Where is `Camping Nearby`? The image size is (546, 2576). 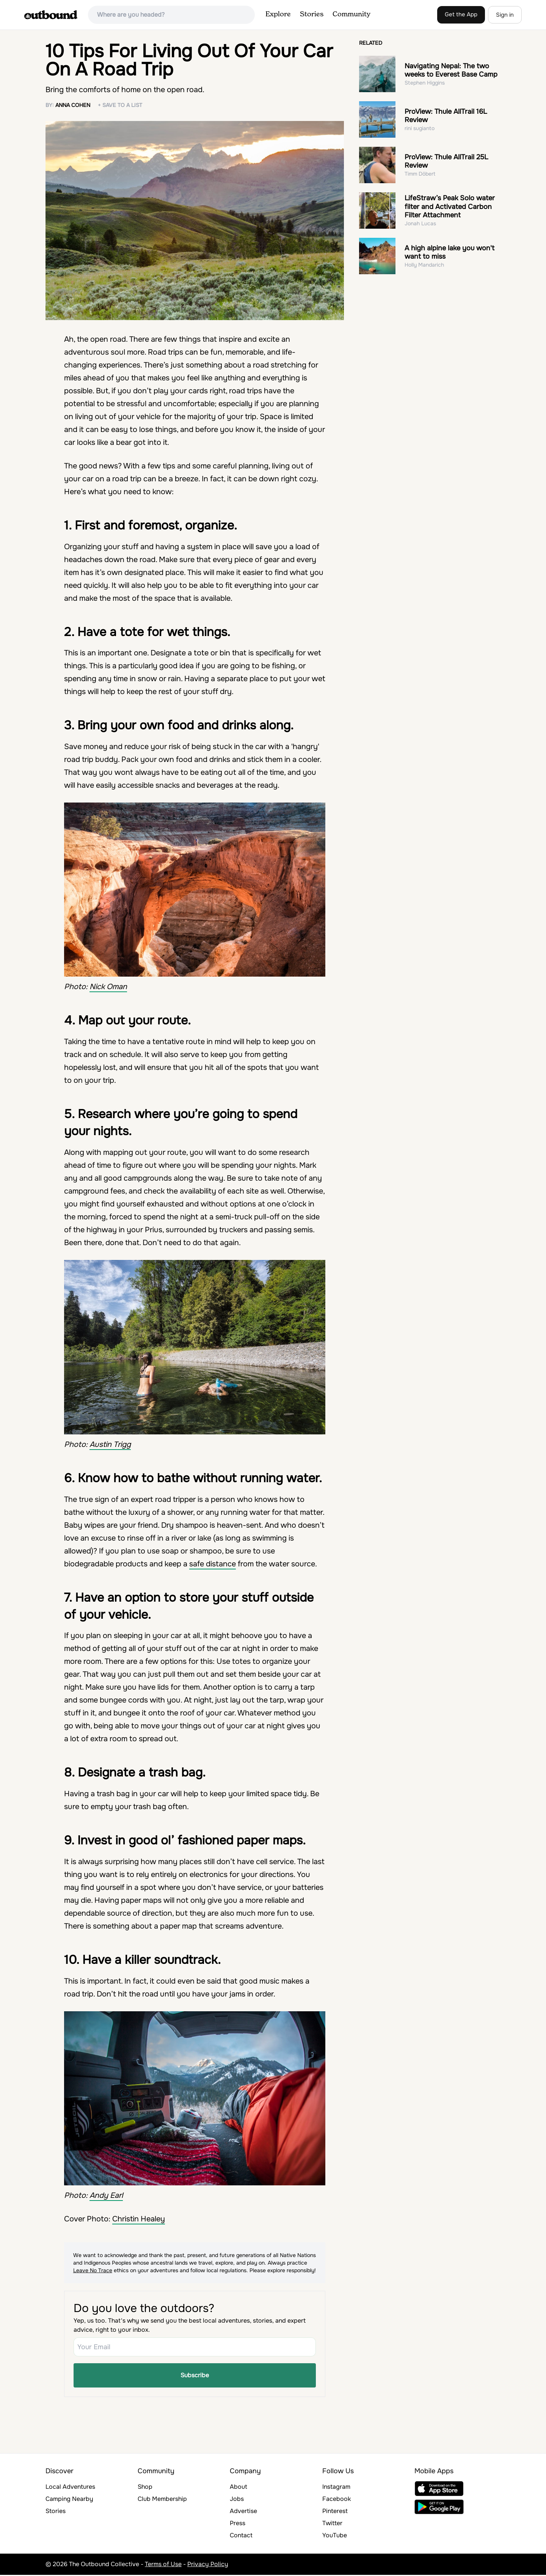
Camping Nearby is located at coordinates (69, 2500).